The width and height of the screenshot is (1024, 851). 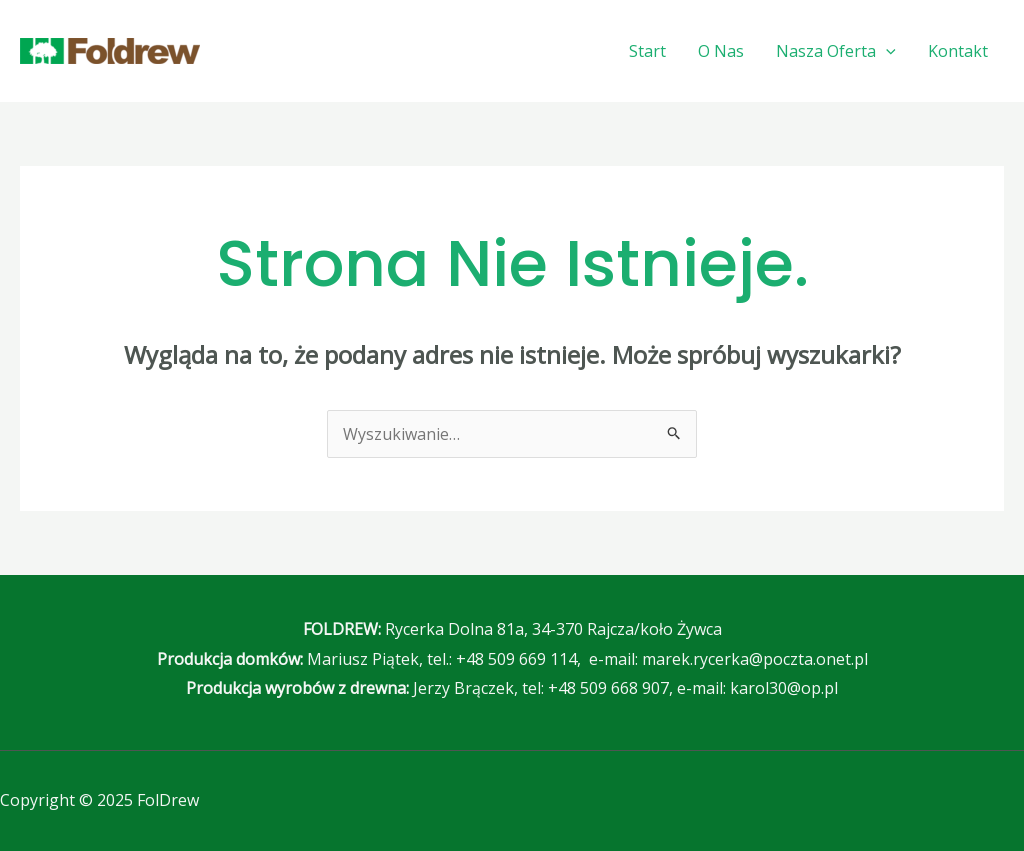 I want to click on Start, so click(x=647, y=51).